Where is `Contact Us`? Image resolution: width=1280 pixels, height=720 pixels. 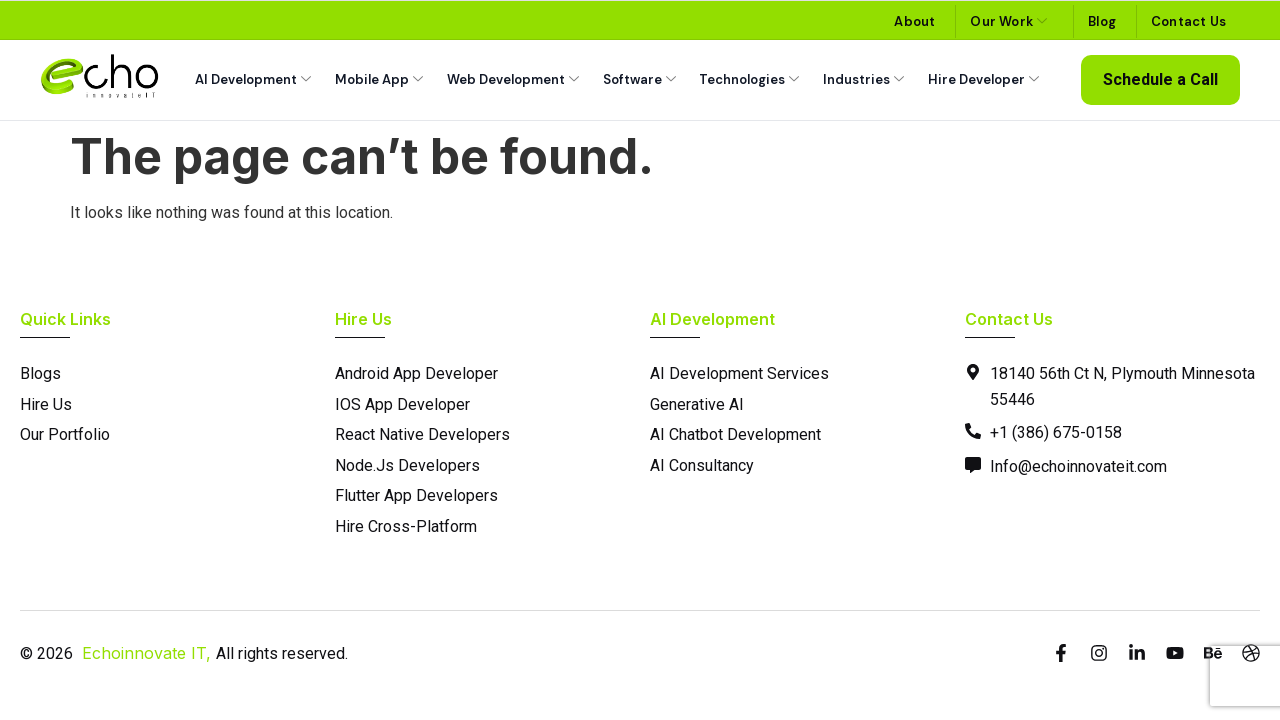 Contact Us is located at coordinates (1188, 21).